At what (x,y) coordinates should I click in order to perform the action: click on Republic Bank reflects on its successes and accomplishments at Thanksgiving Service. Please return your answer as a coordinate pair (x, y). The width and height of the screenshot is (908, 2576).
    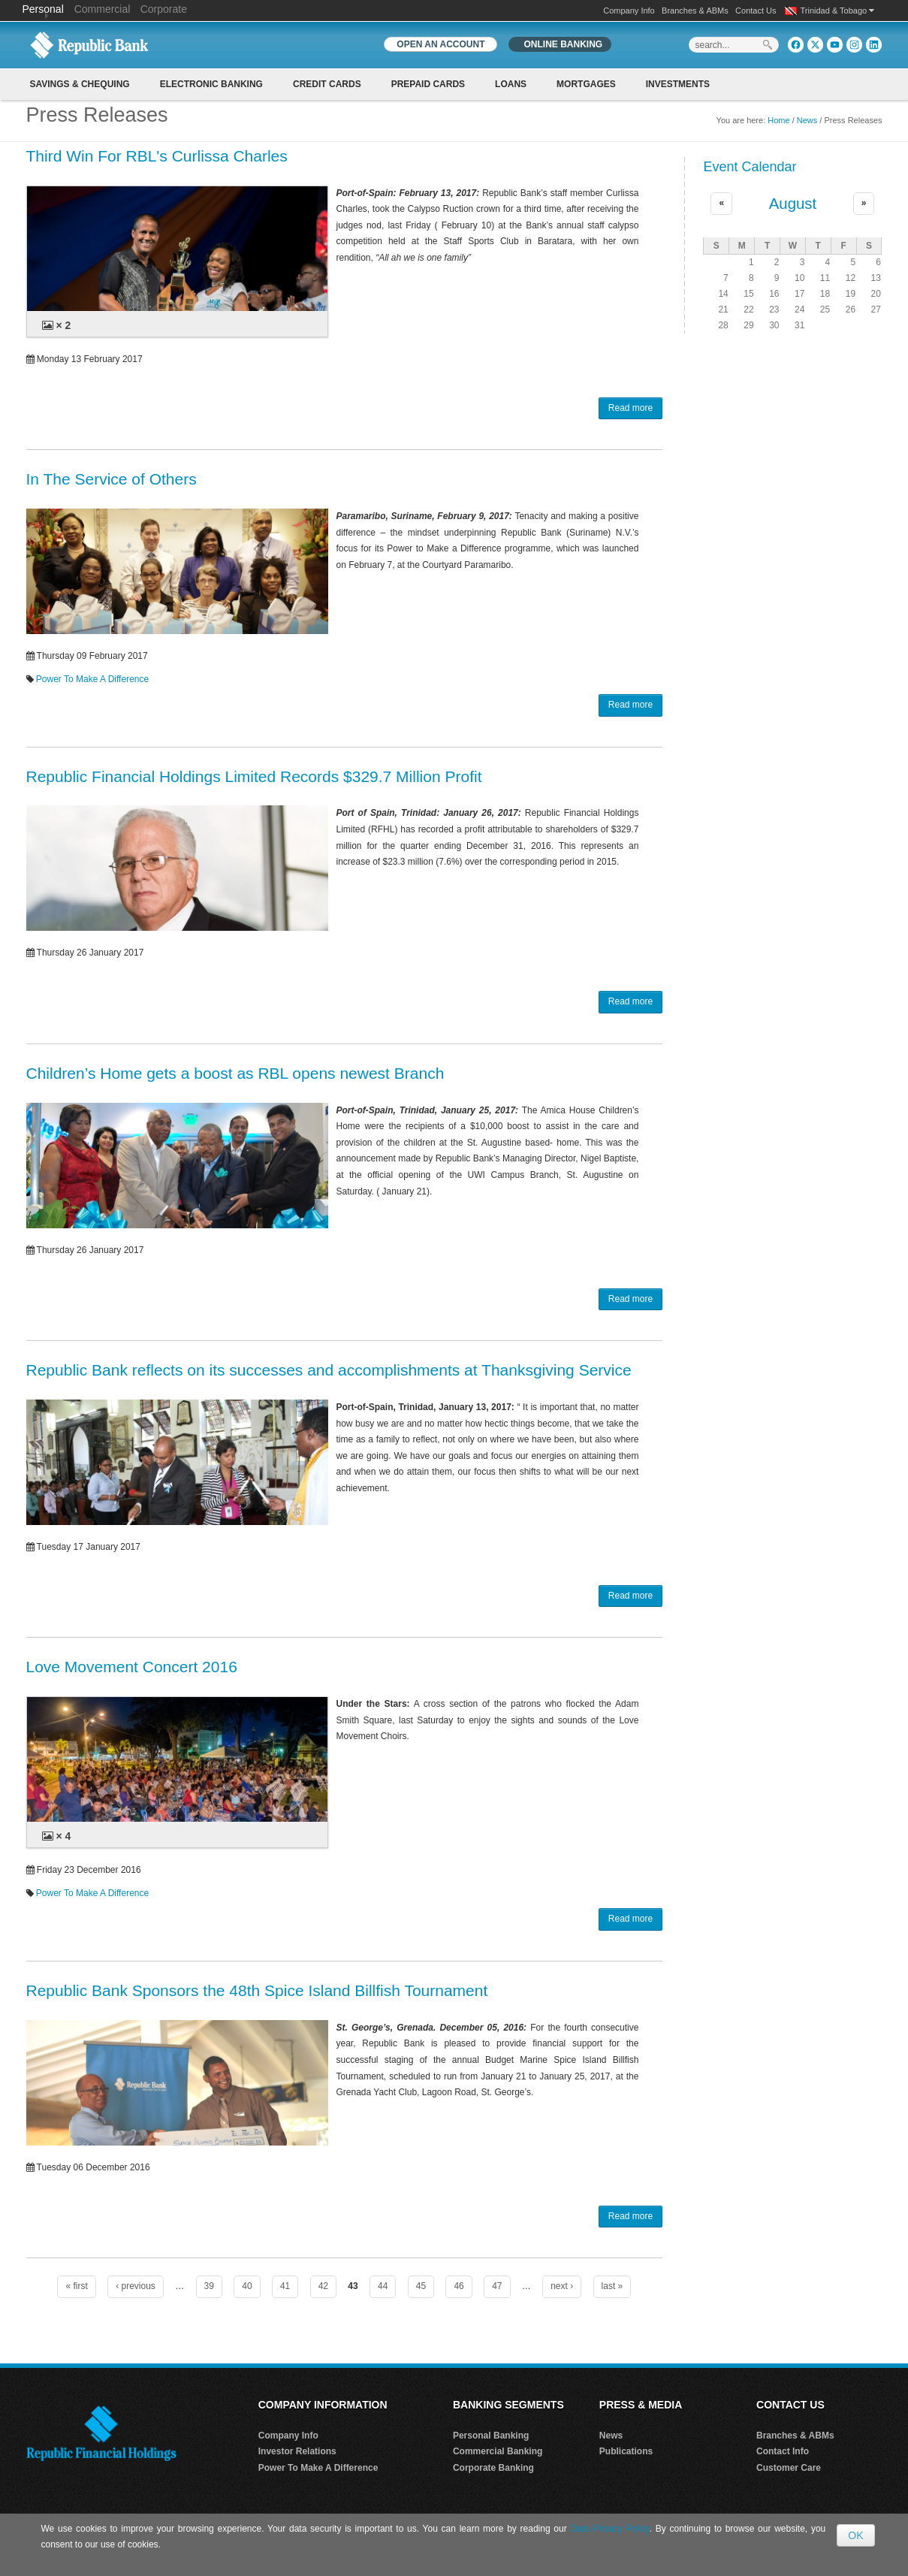
    Looking at the image, I should click on (329, 1370).